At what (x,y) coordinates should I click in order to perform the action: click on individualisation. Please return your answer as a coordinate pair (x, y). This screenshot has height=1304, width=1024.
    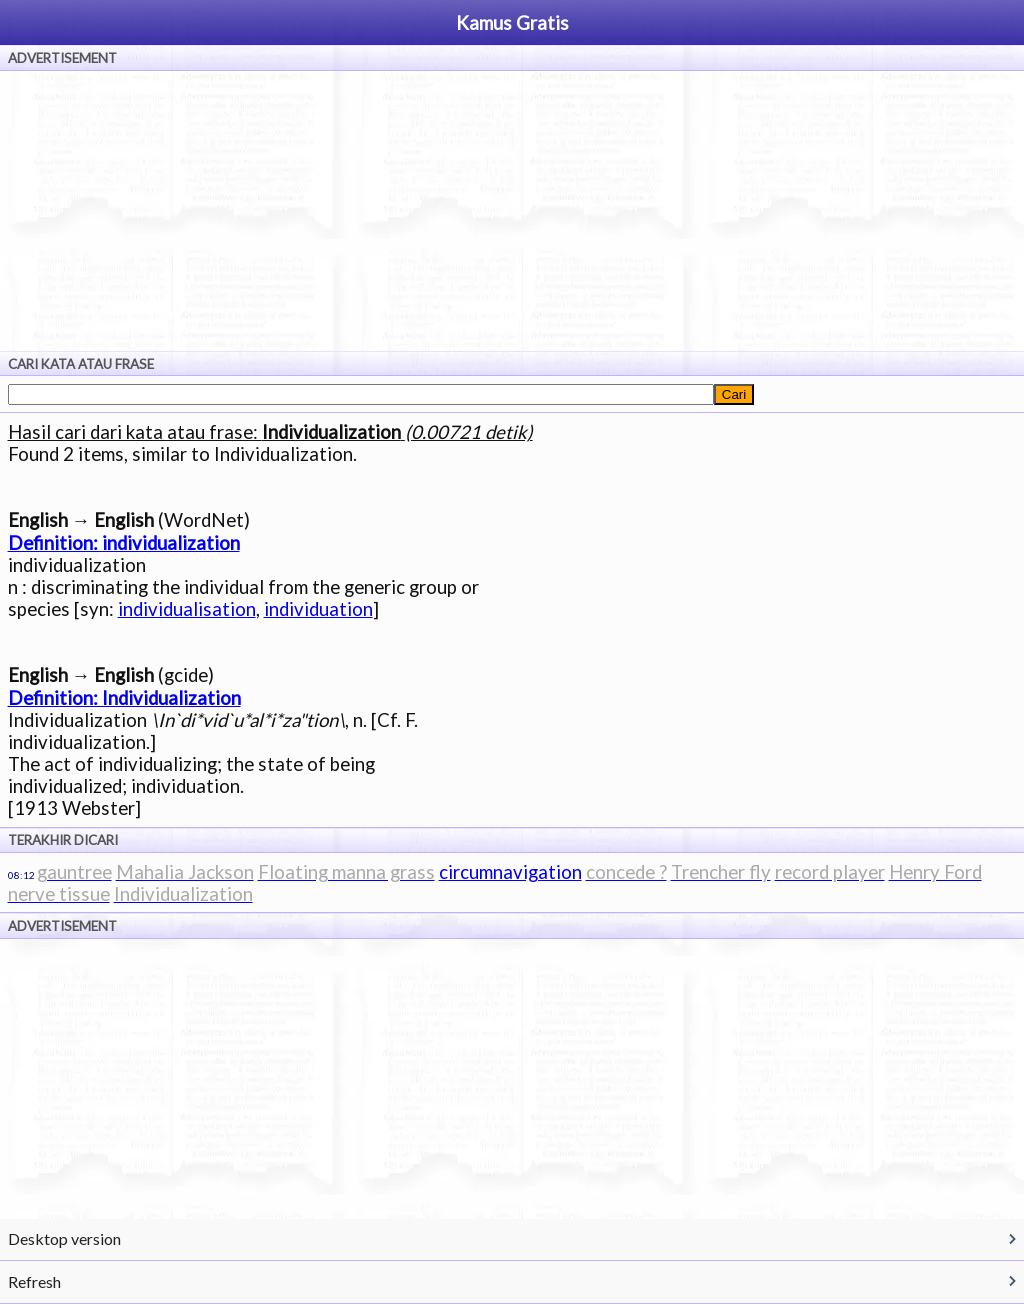
    Looking at the image, I should click on (187, 609).